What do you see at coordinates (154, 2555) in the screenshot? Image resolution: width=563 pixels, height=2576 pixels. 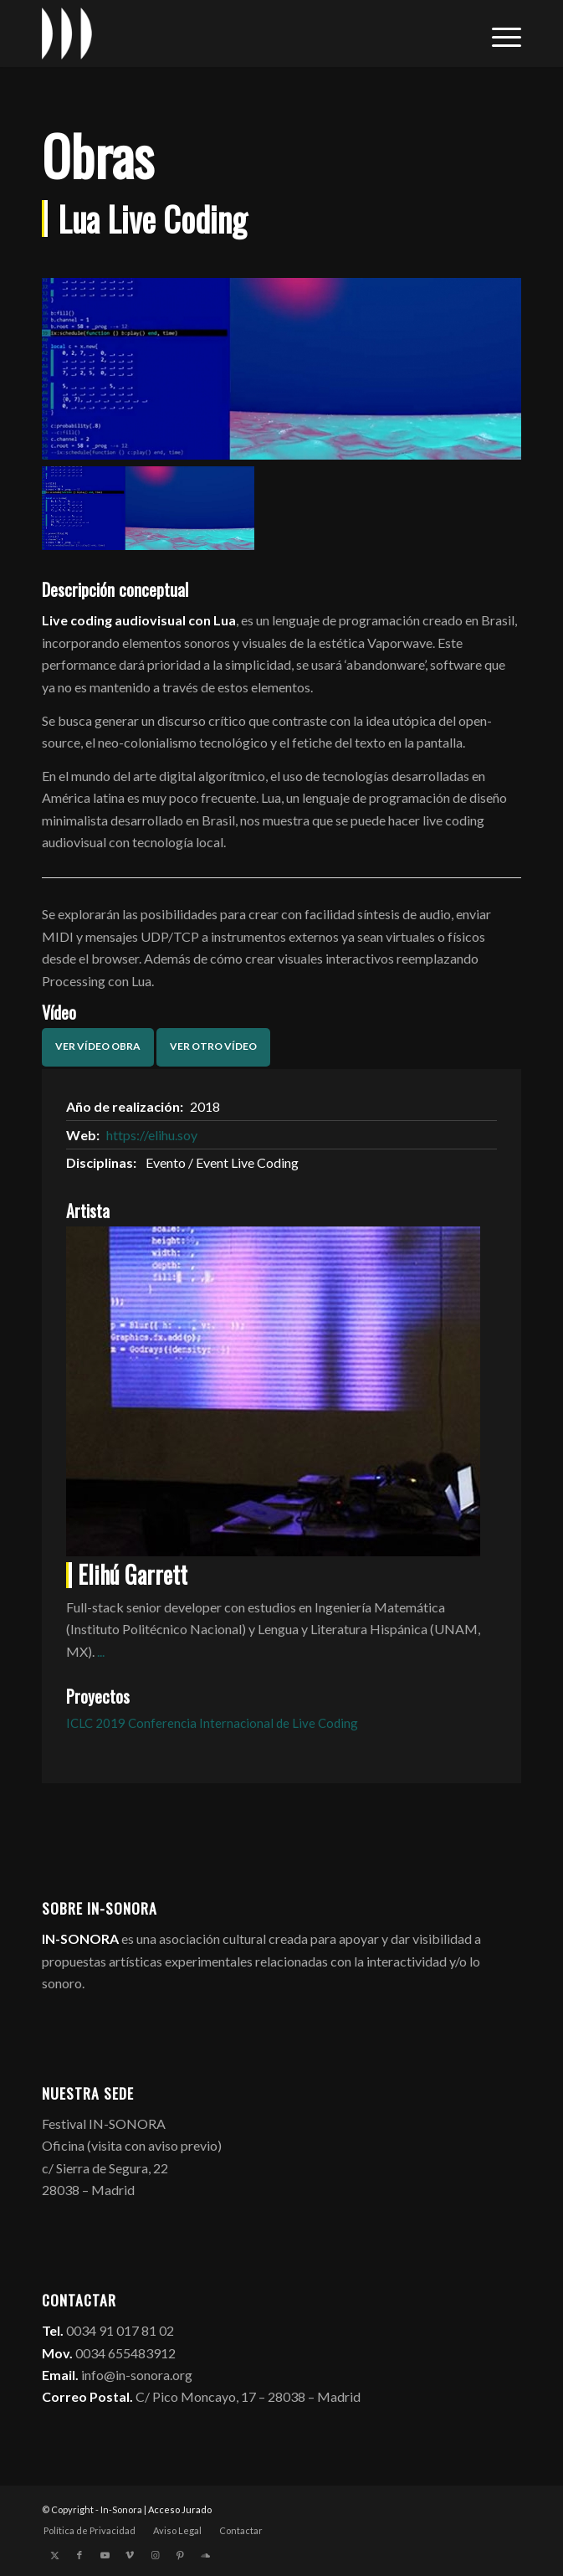 I see `[Link to Instagram]` at bounding box center [154, 2555].